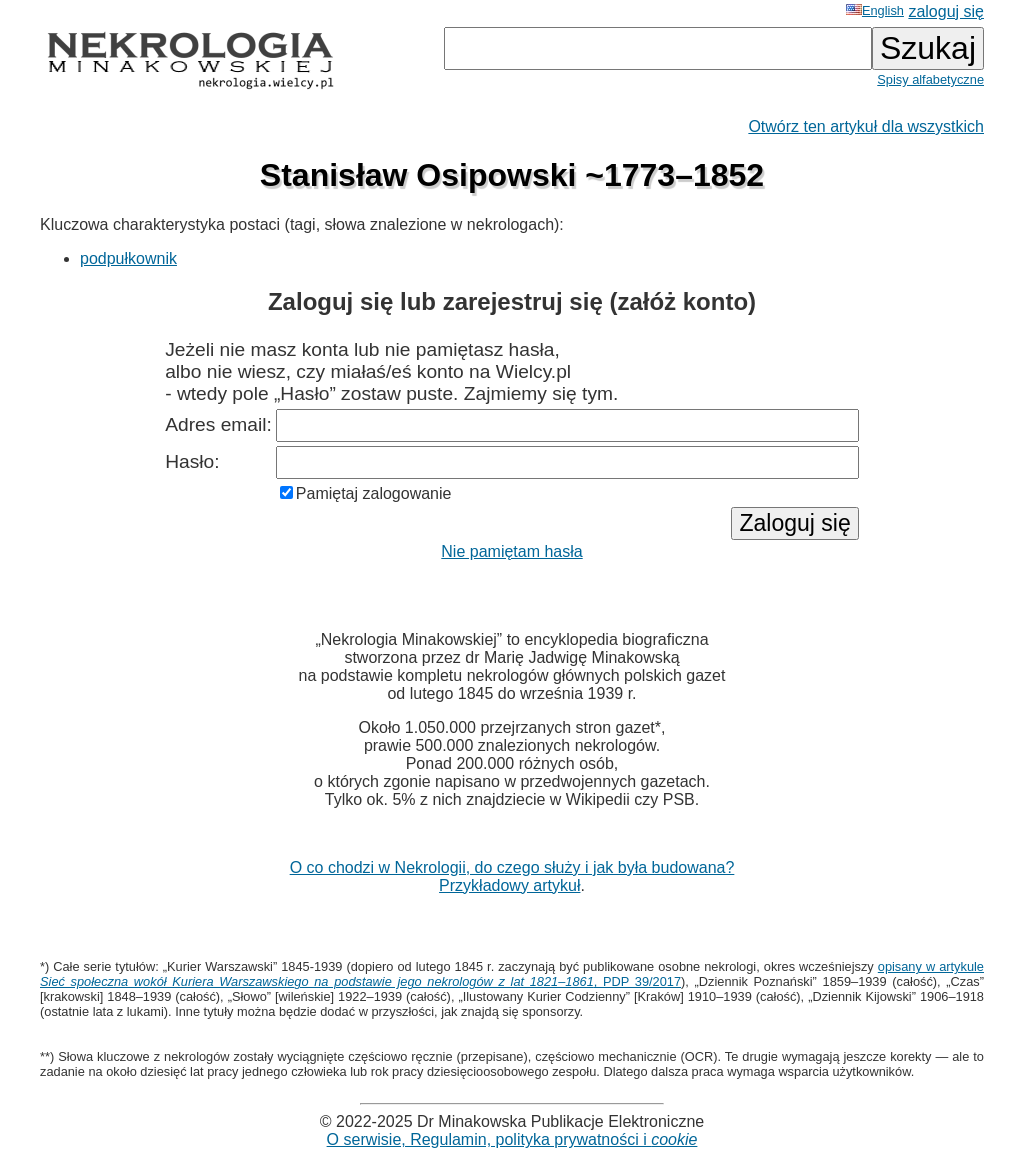 Image resolution: width=1024 pixels, height=1157 pixels. Describe the element at coordinates (512, 1139) in the screenshot. I see `O serwisie, Regulamin, polityka prywatności i` at that location.